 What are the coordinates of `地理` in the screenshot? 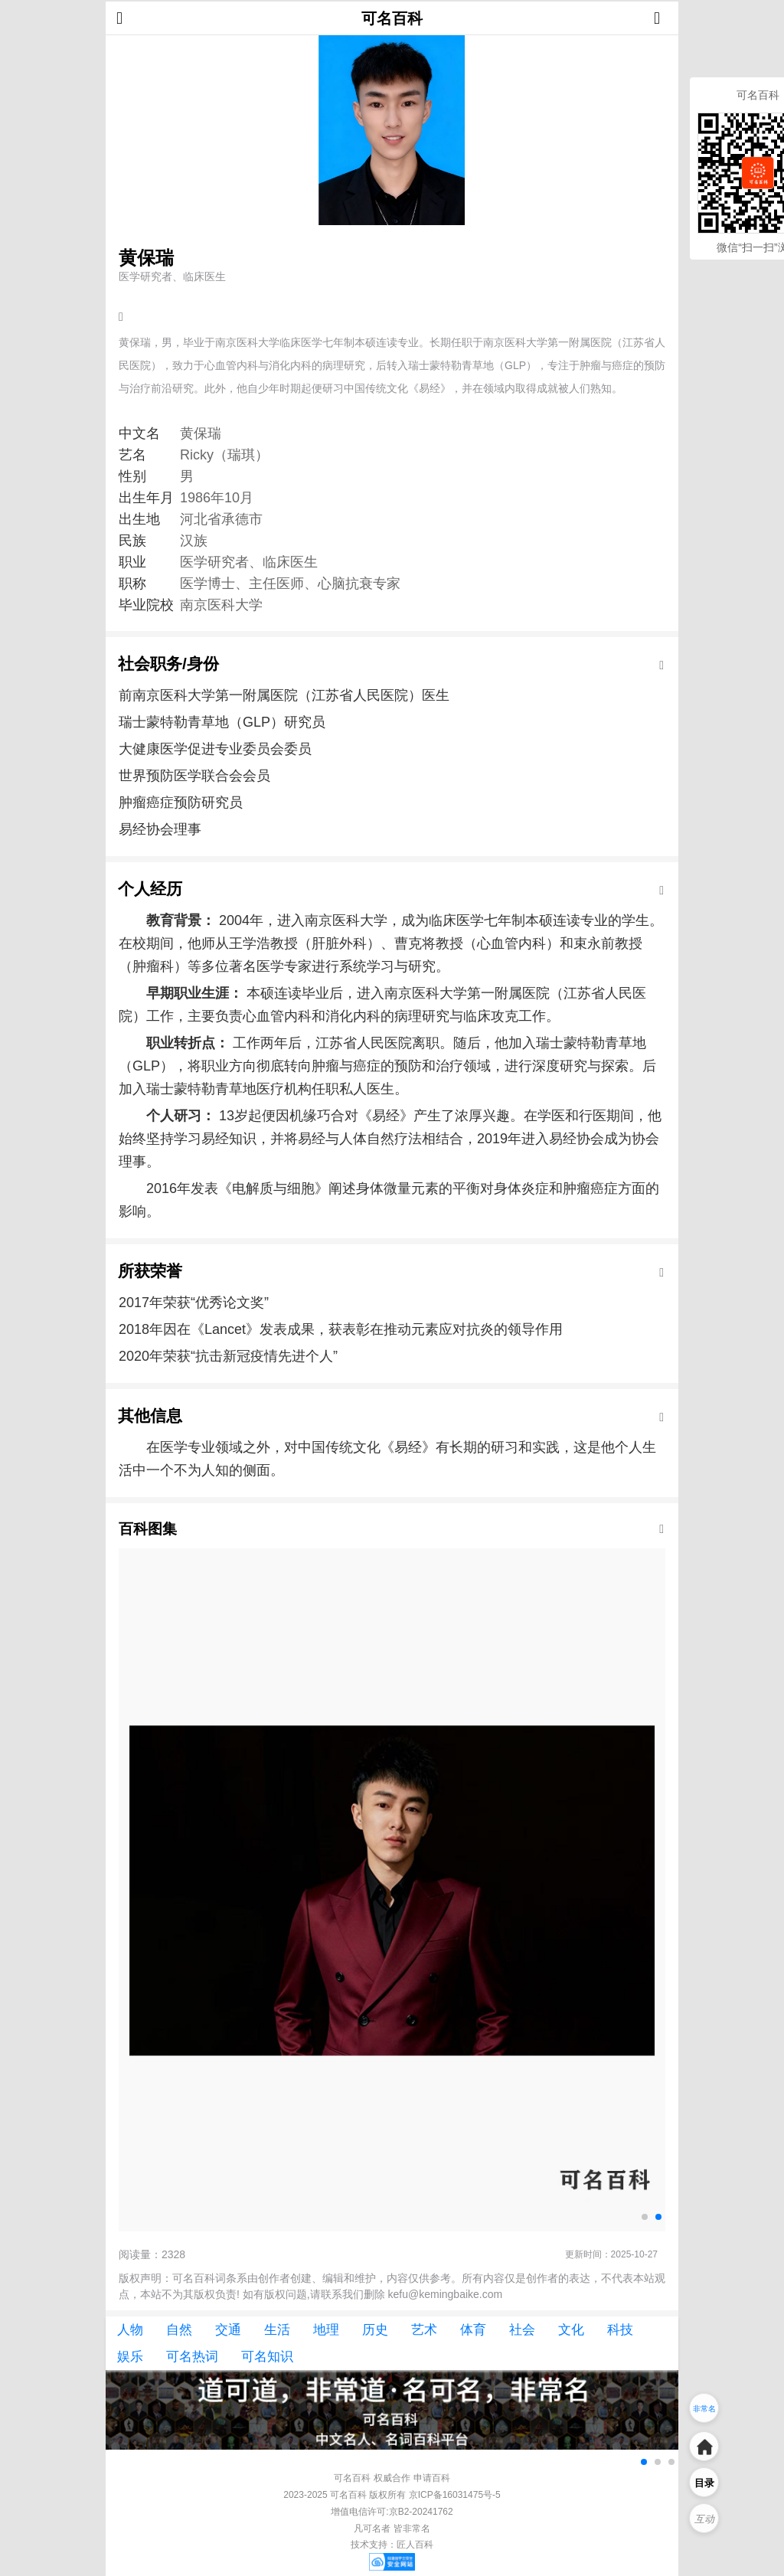 It's located at (326, 2330).